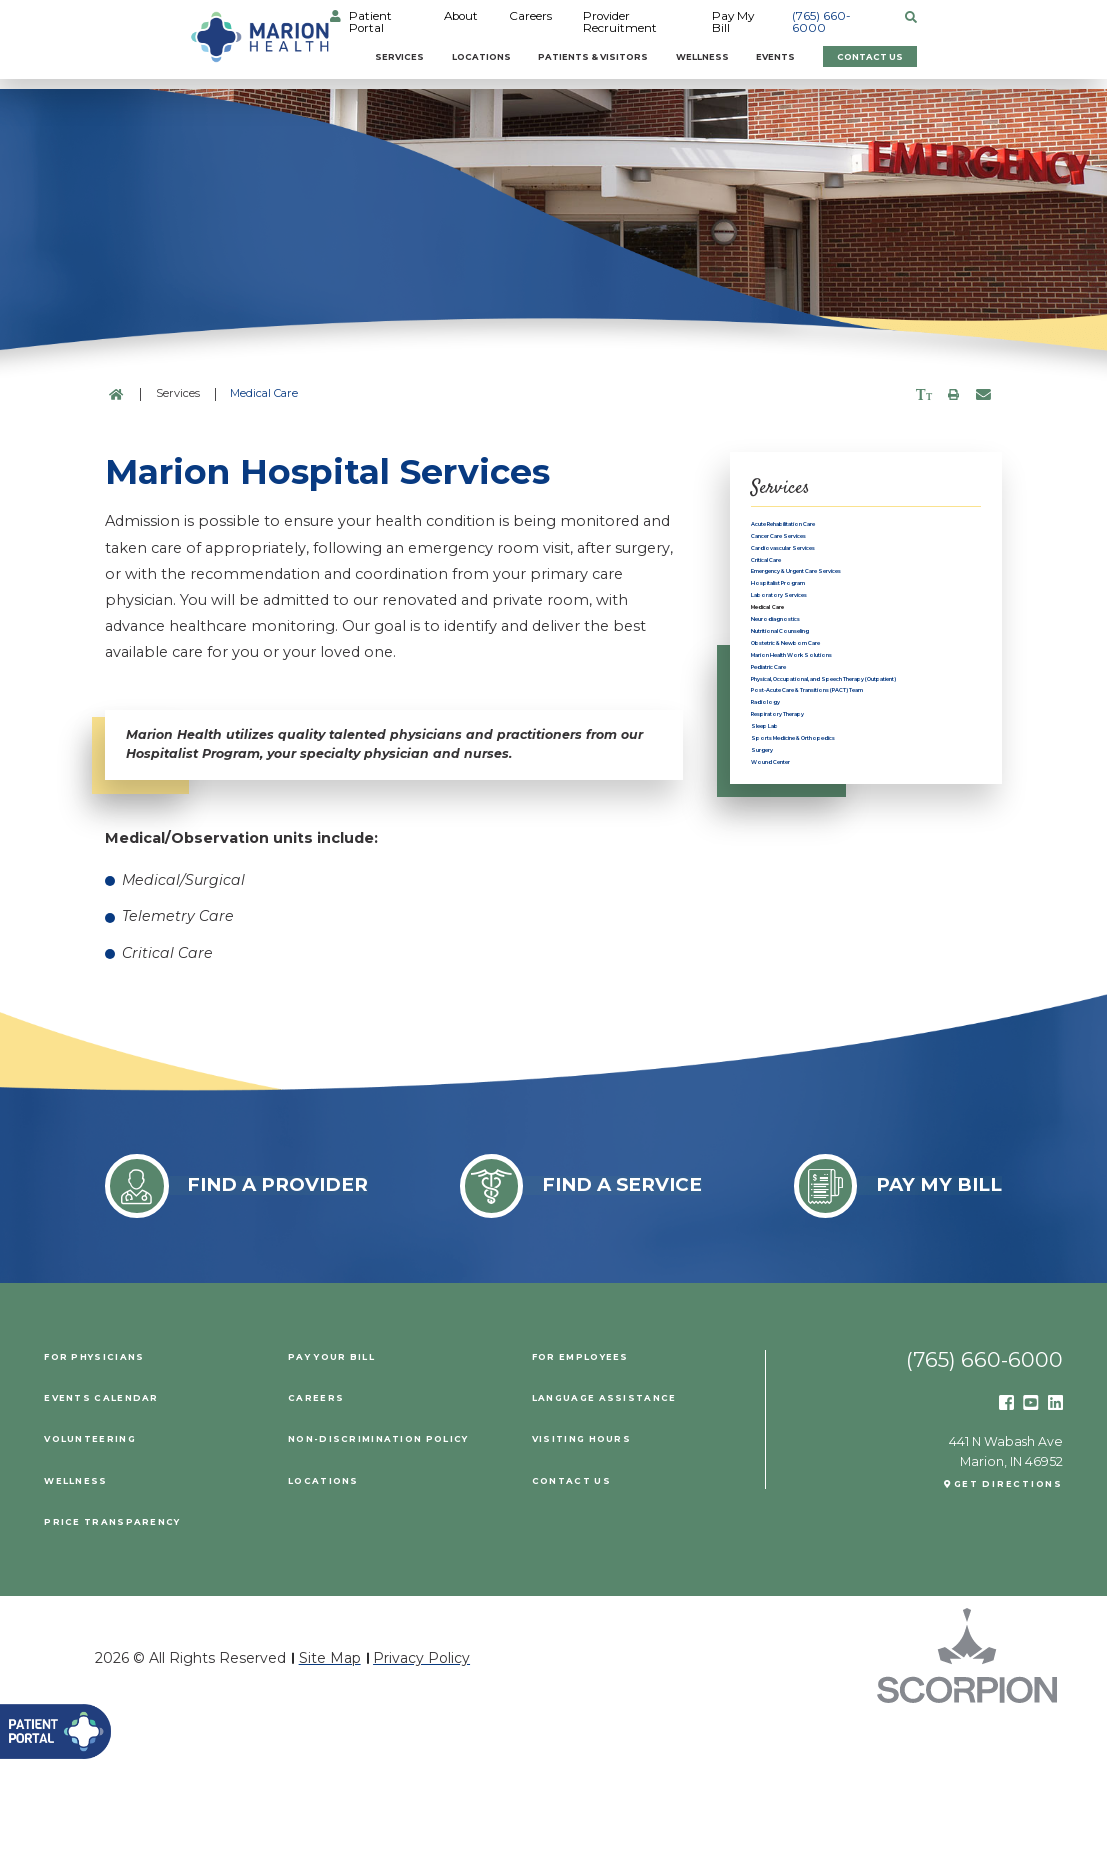 This screenshot has width=1107, height=1852. Describe the element at coordinates (818, 689) in the screenshot. I see `Laboratory Services` at that location.